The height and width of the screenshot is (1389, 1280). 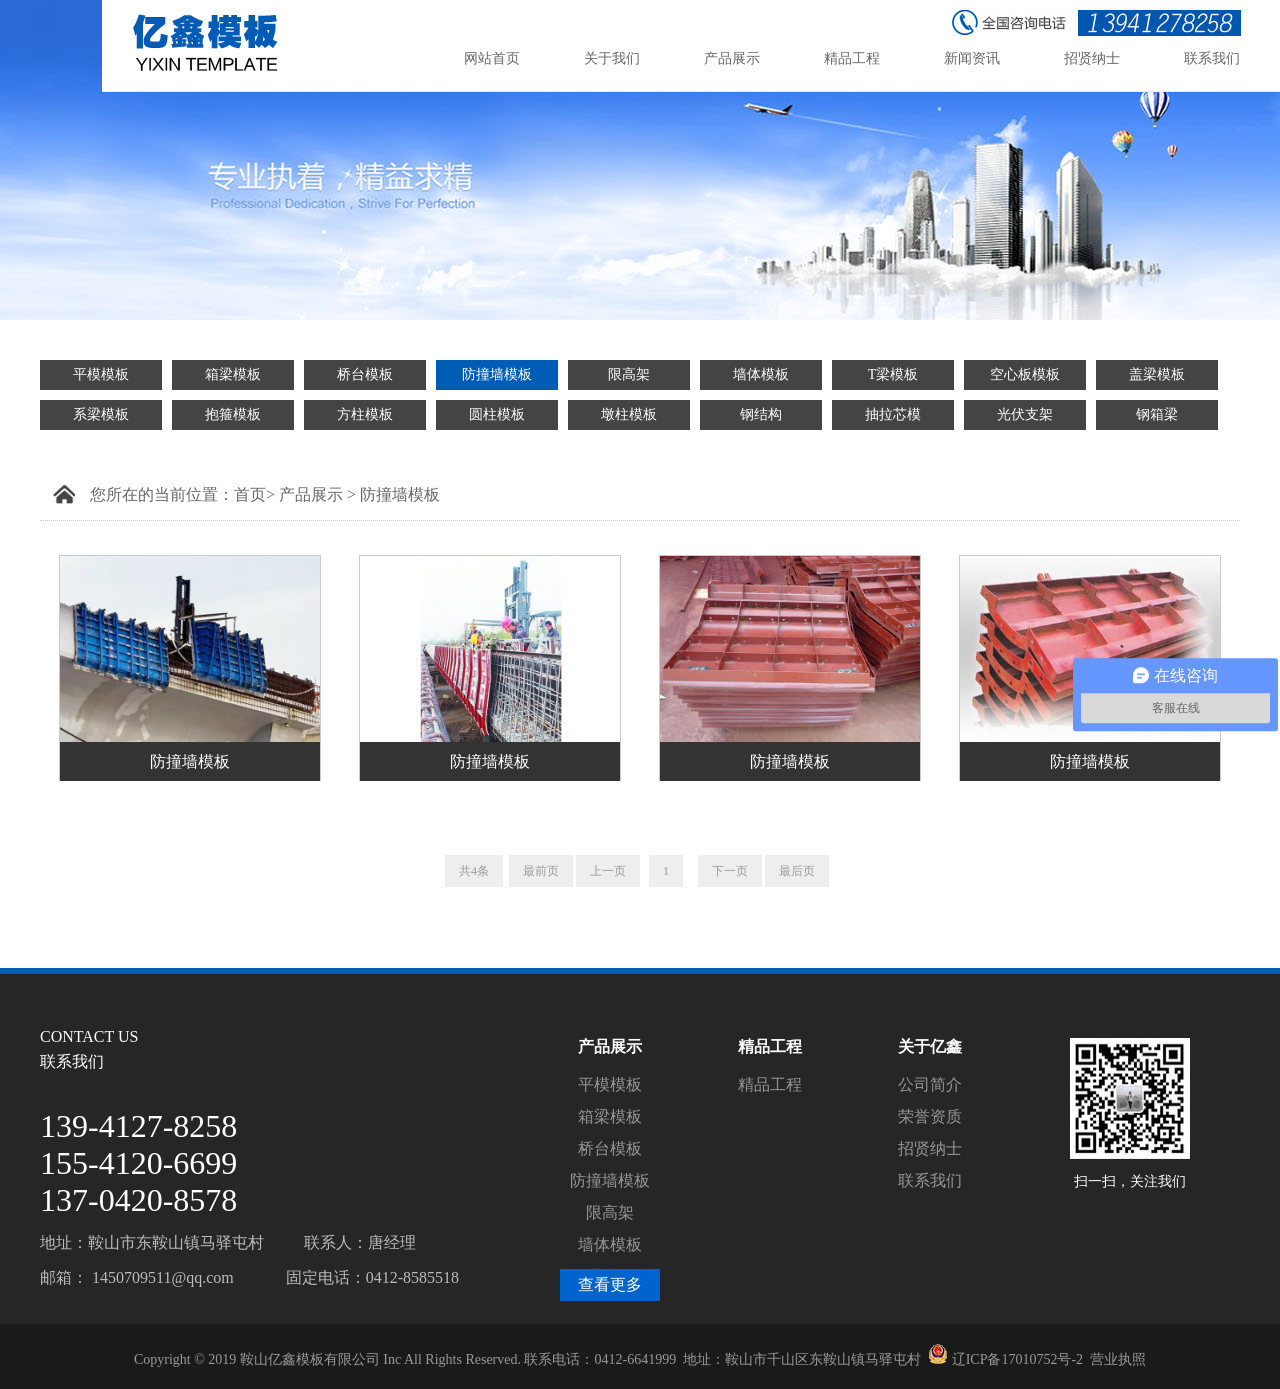 I want to click on 联系我们, so click(x=930, y=1180).